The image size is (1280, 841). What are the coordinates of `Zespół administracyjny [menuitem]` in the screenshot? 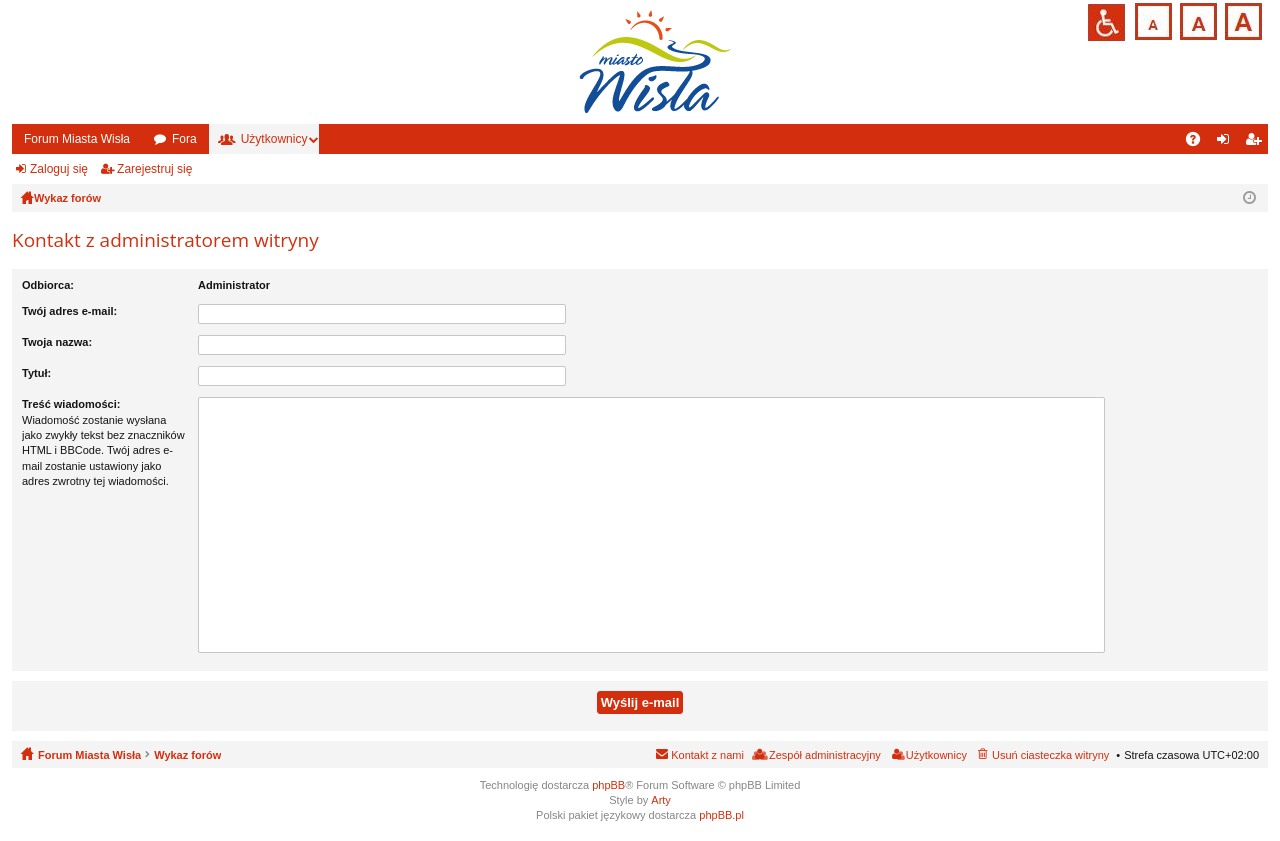 It's located at (825, 755).